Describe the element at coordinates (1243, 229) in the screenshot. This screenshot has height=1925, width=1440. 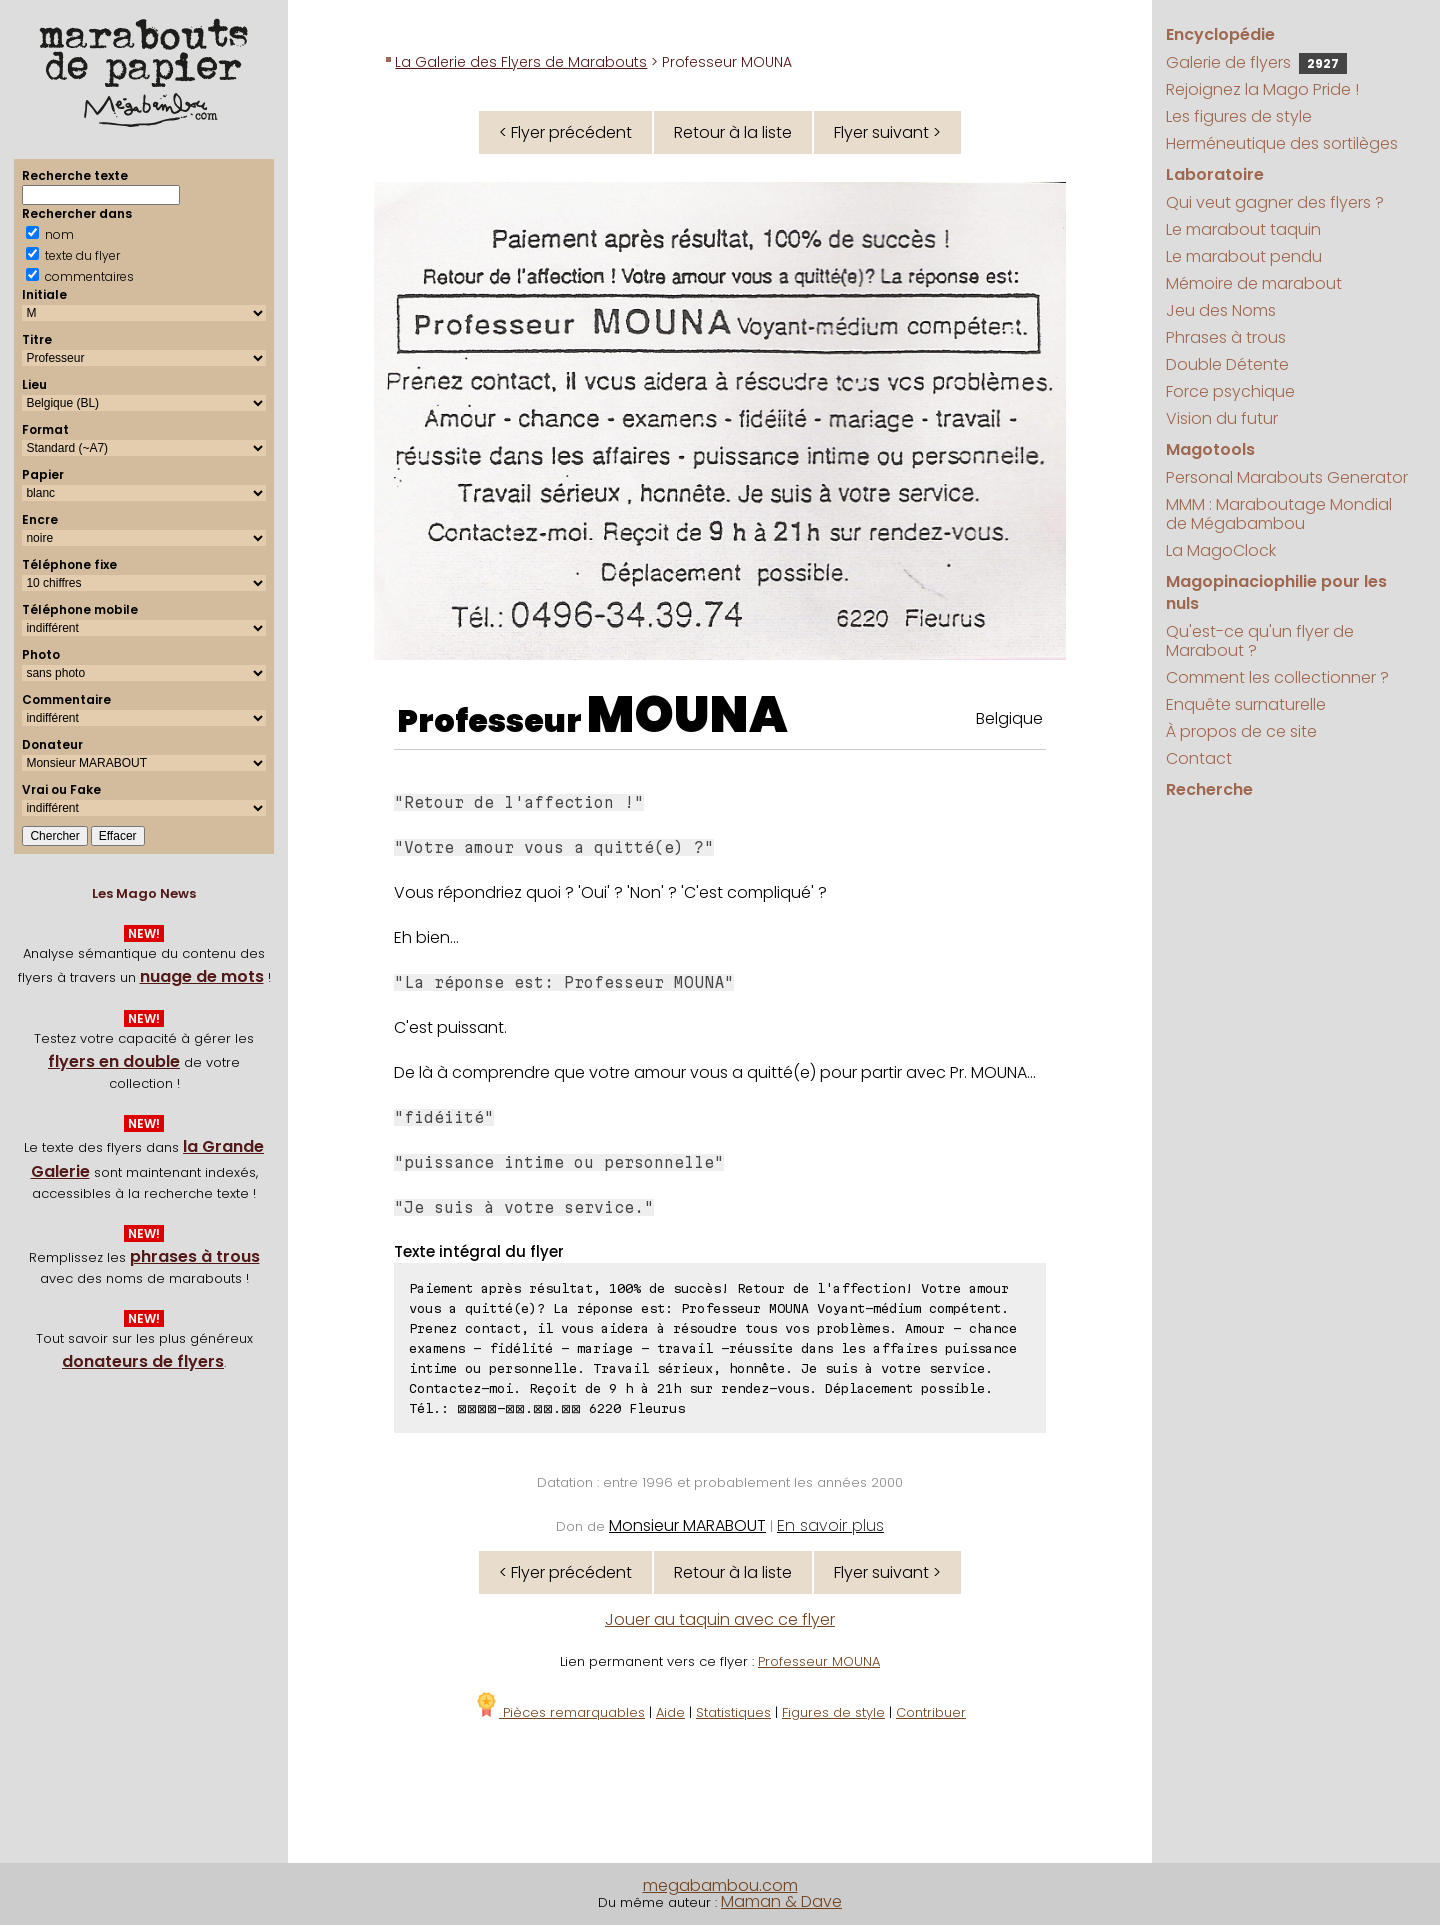
I see `Le marabout taquin` at that location.